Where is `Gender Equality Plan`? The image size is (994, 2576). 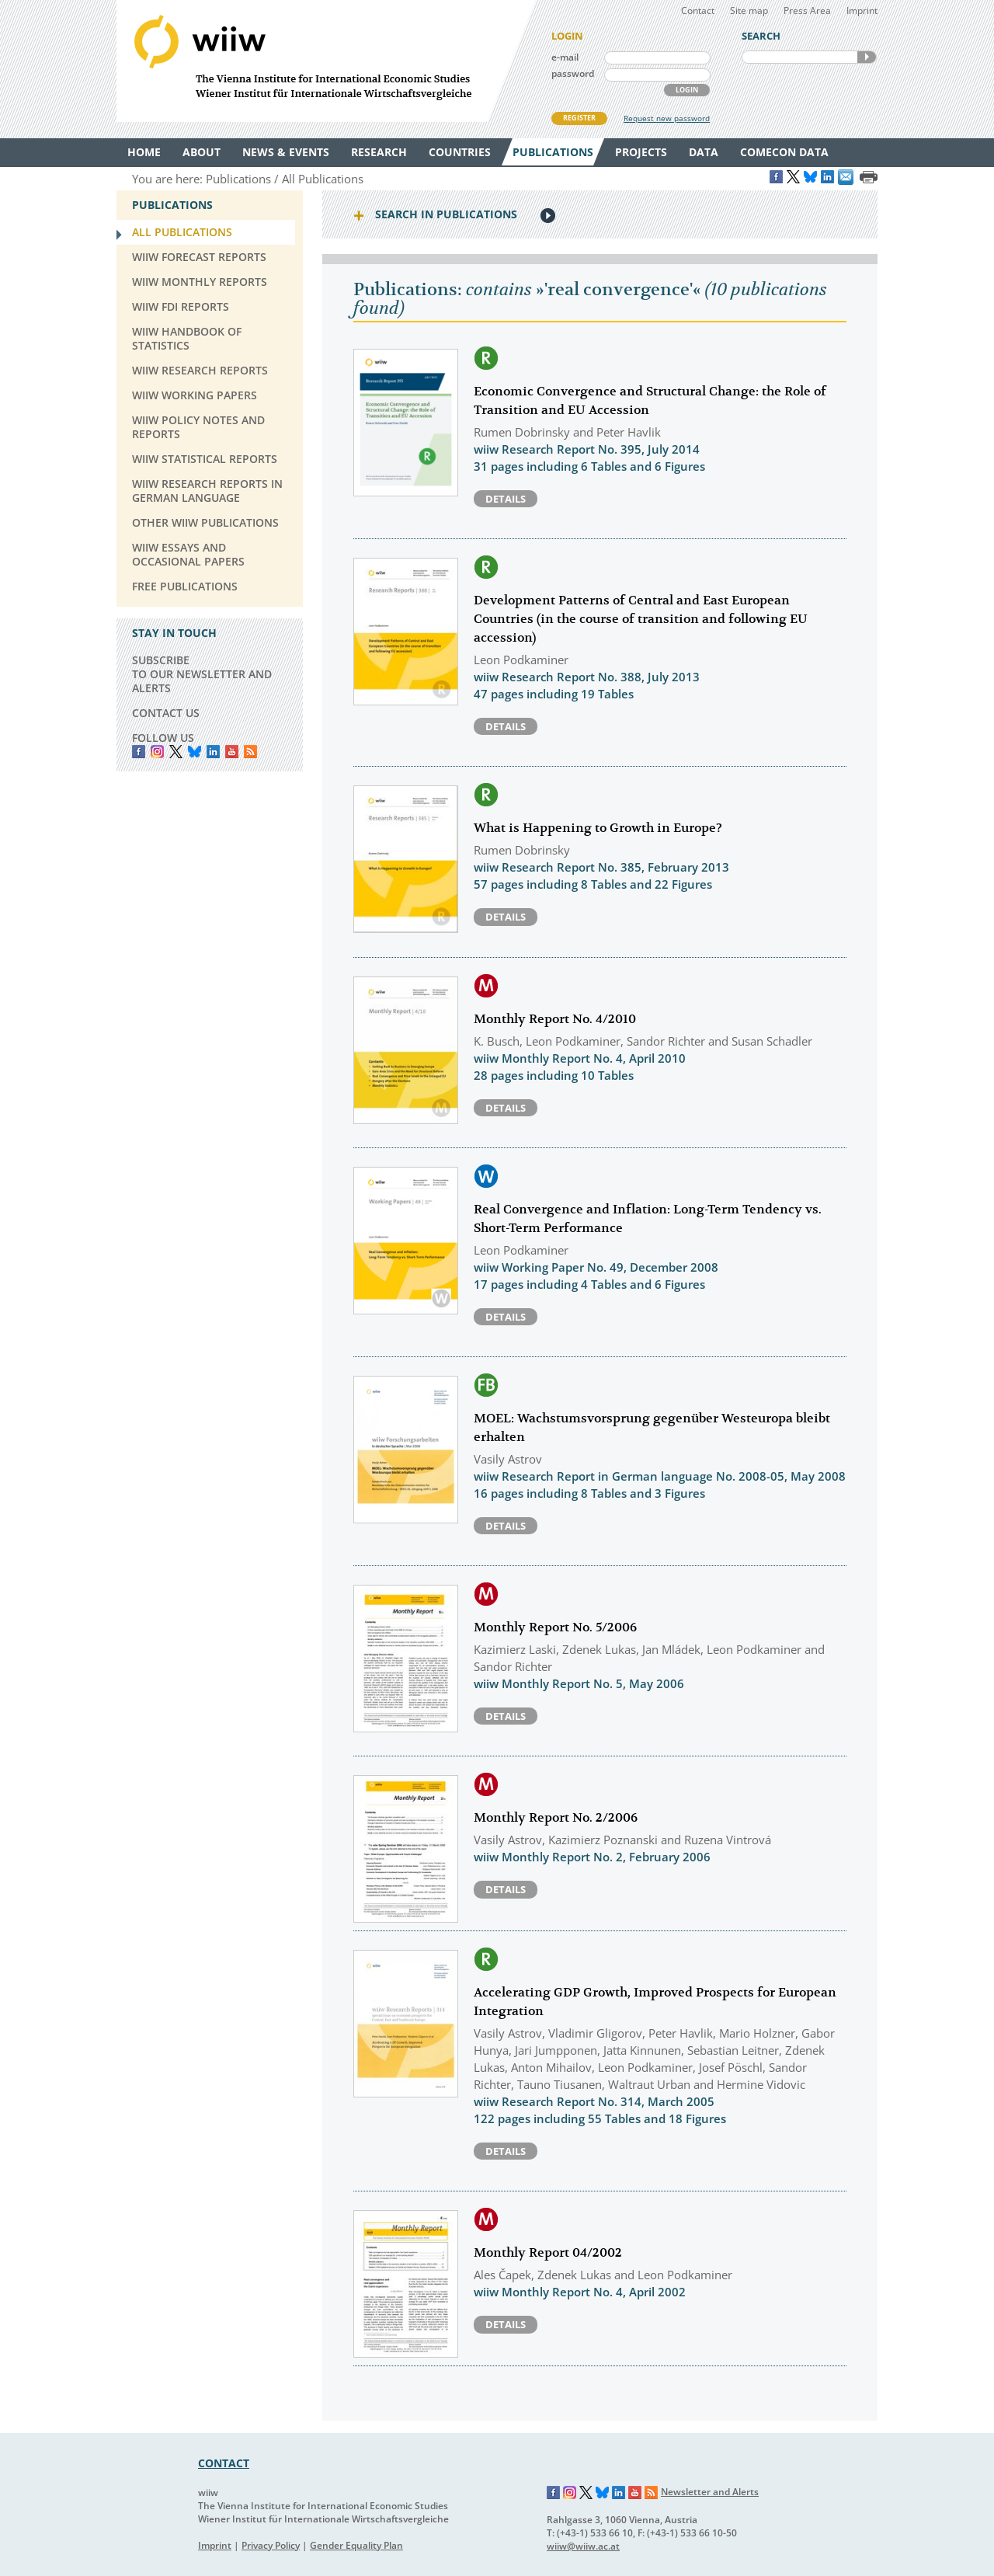
Gender Equality Plan is located at coordinates (356, 2545).